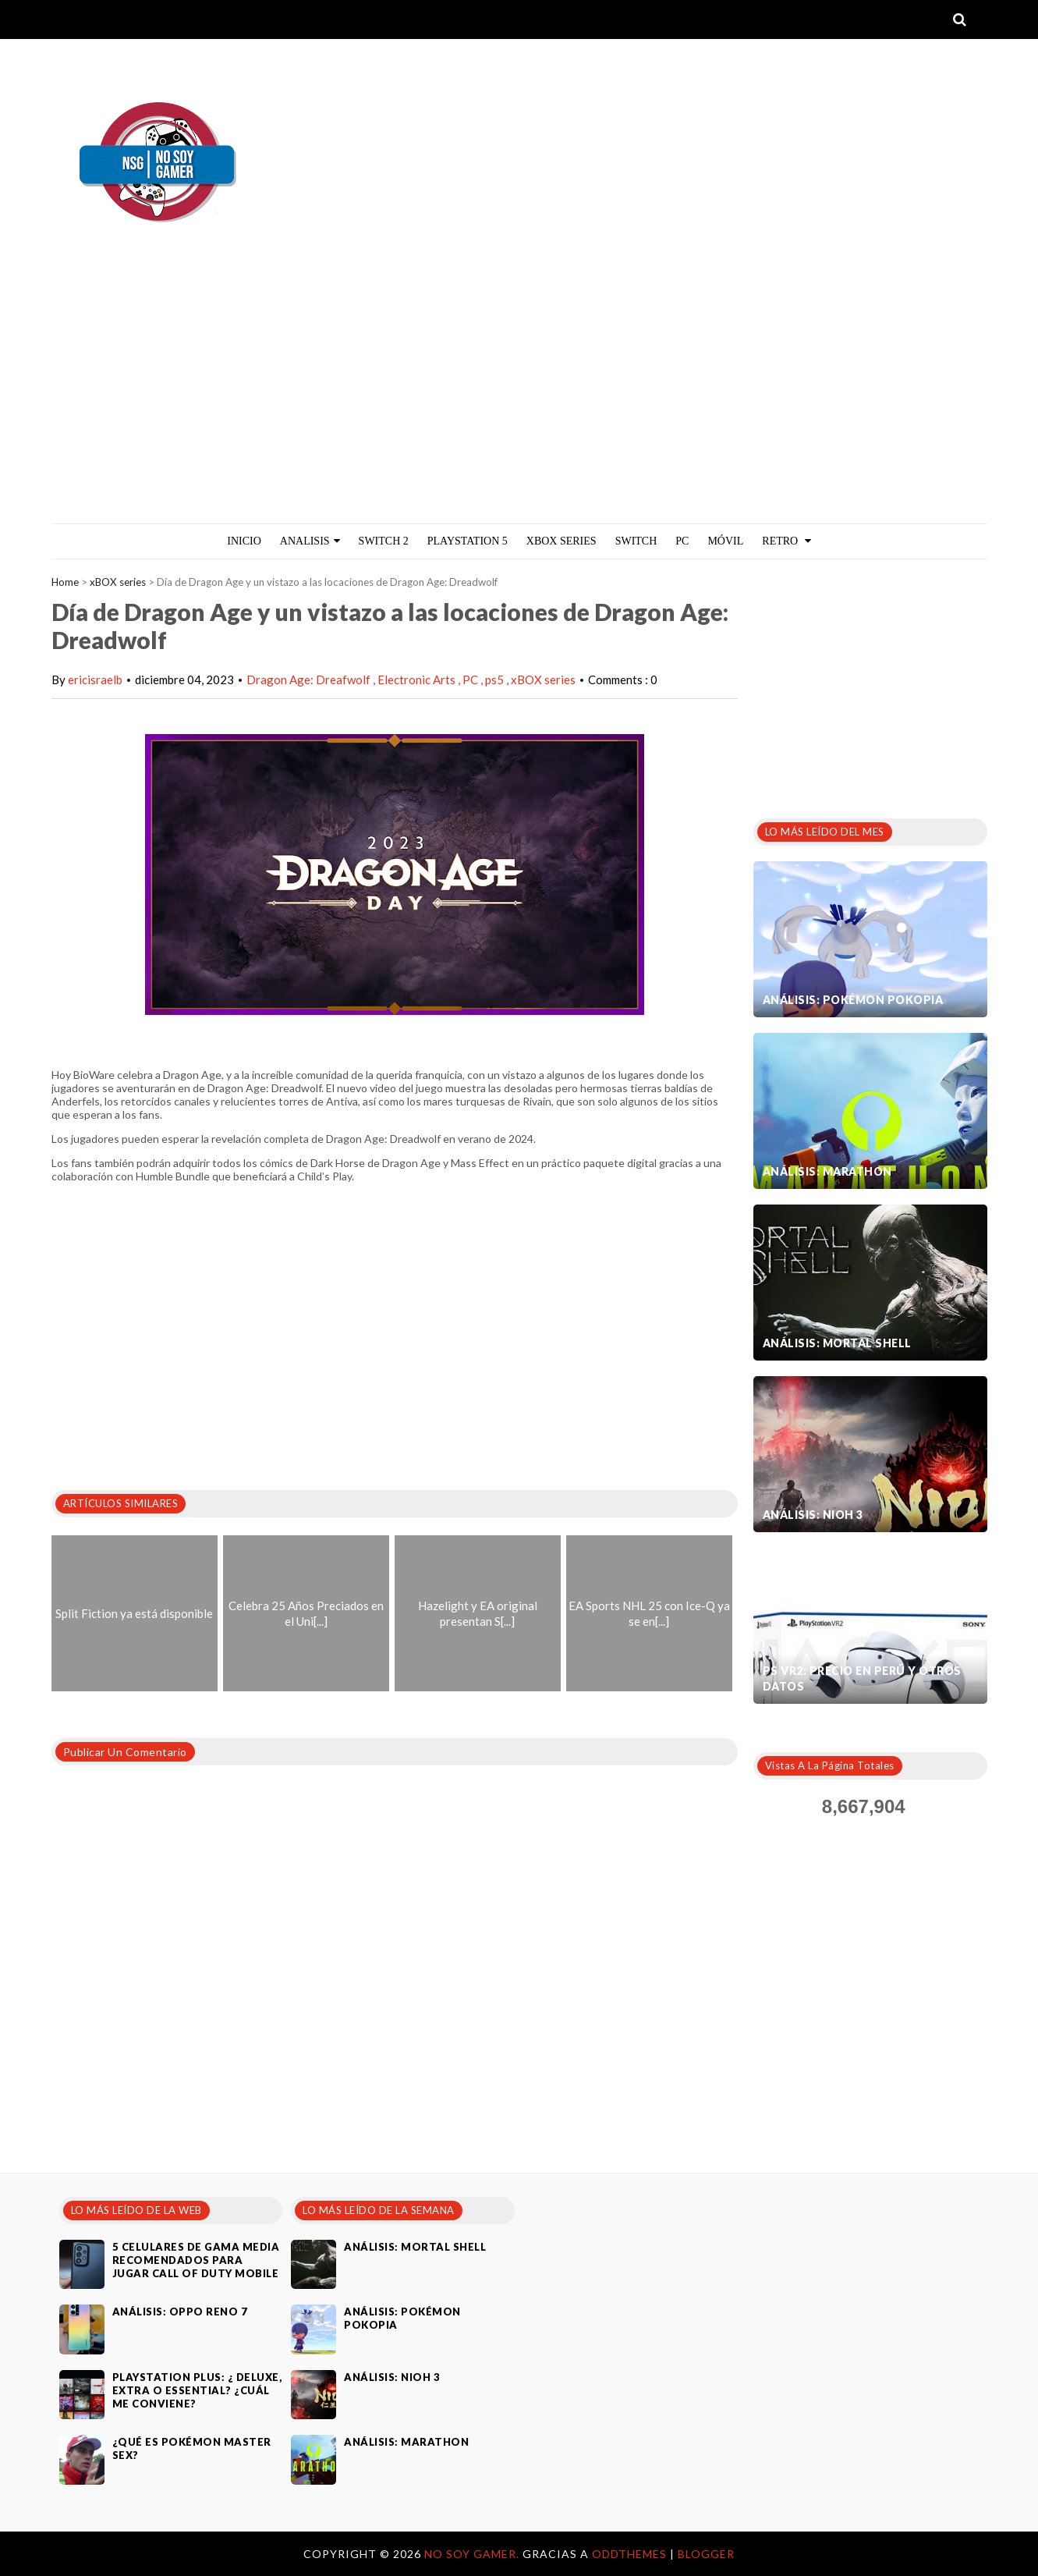 This screenshot has height=2576, width=1038. I want to click on Electronic Arts, so click(417, 679).